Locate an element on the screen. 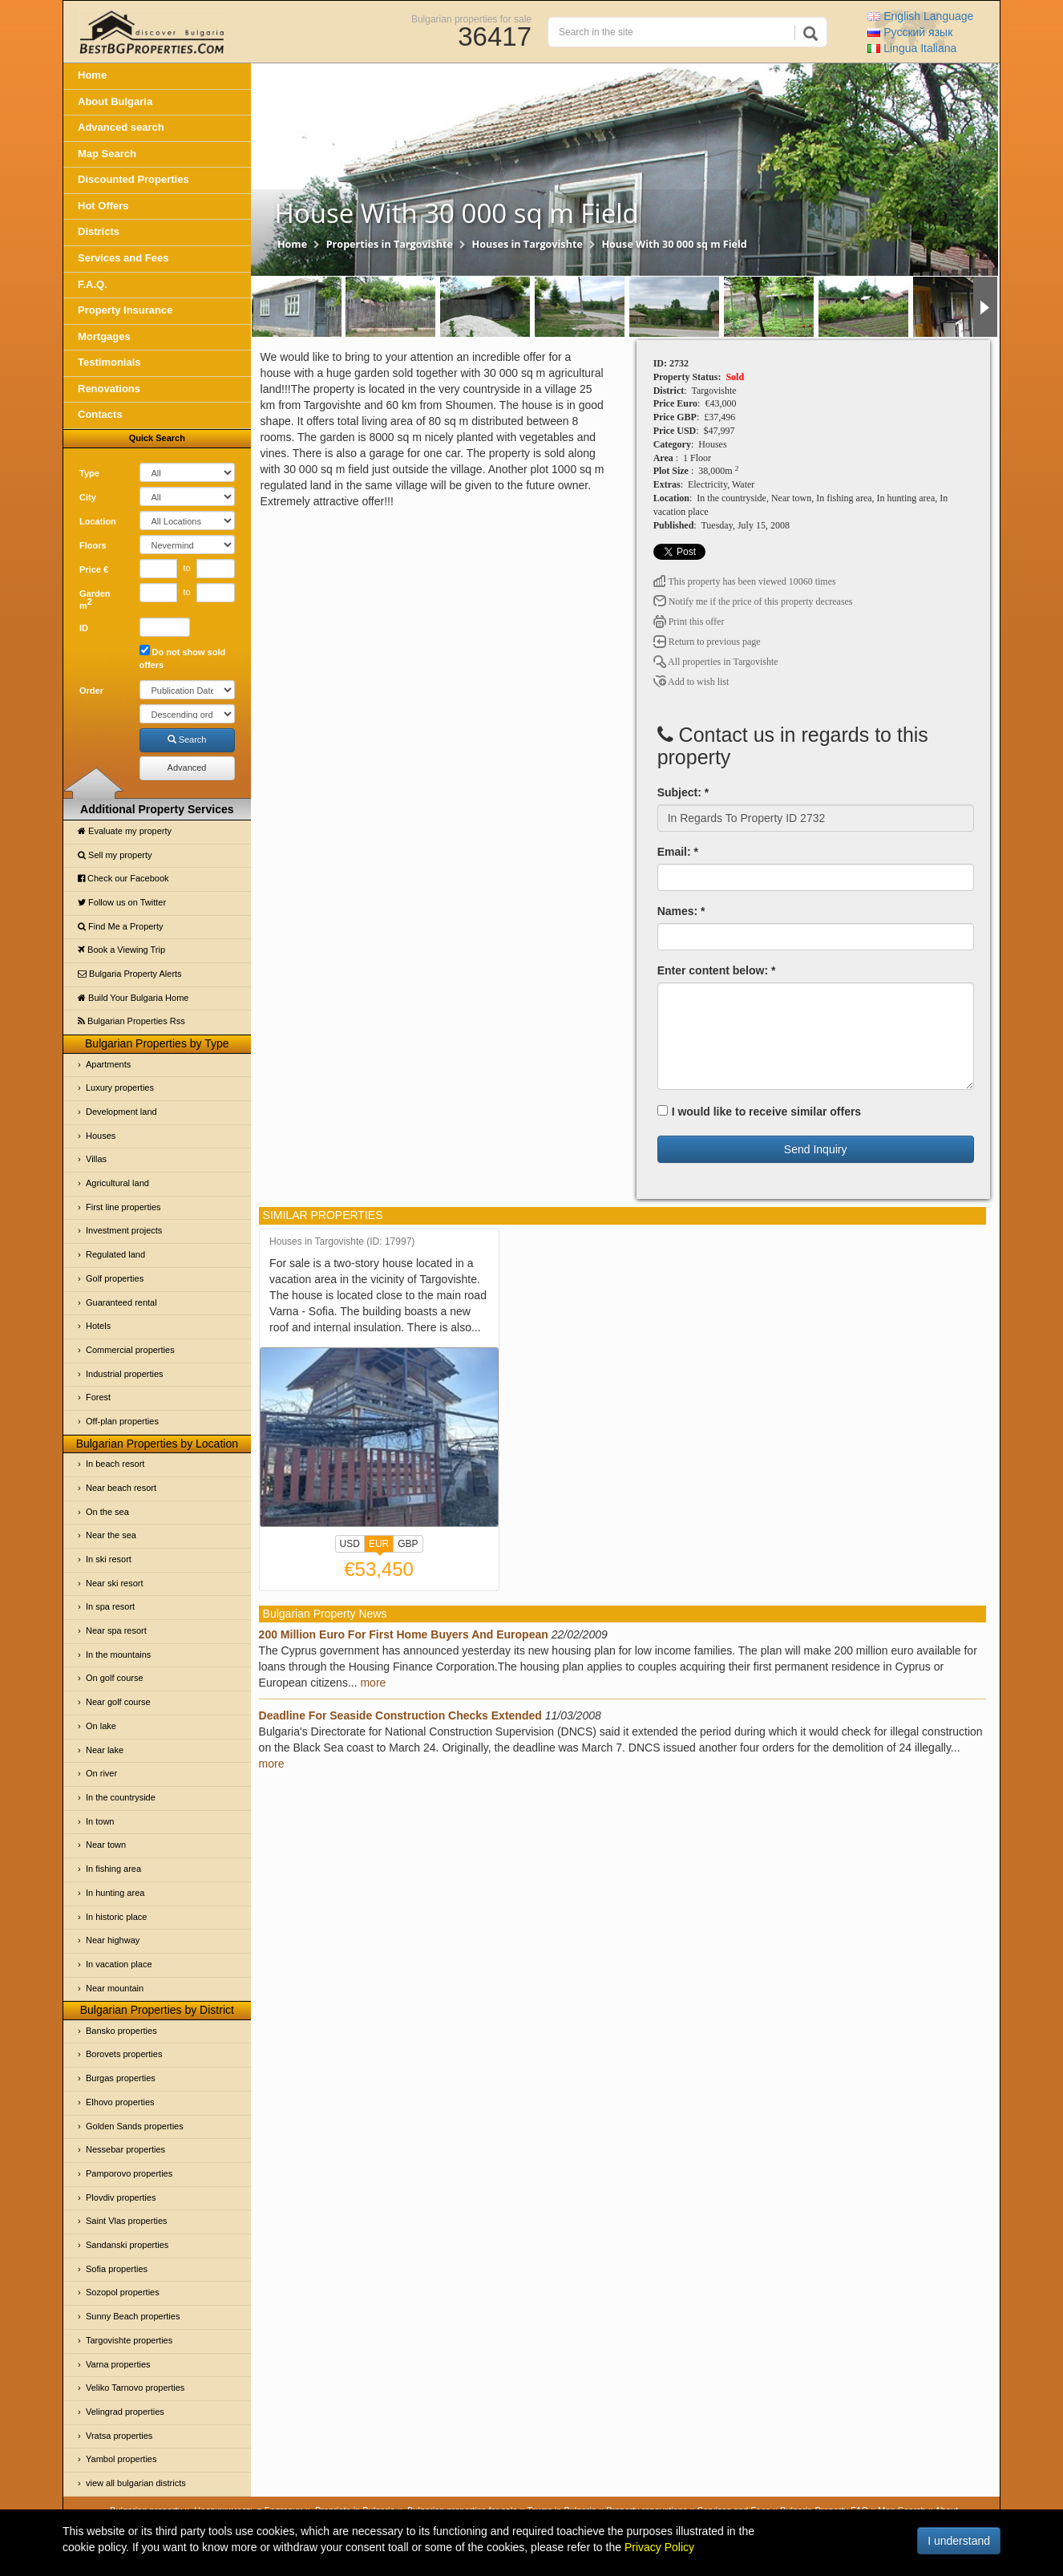 This screenshot has width=1063, height=2576. Luxury properties is located at coordinates (120, 1087).